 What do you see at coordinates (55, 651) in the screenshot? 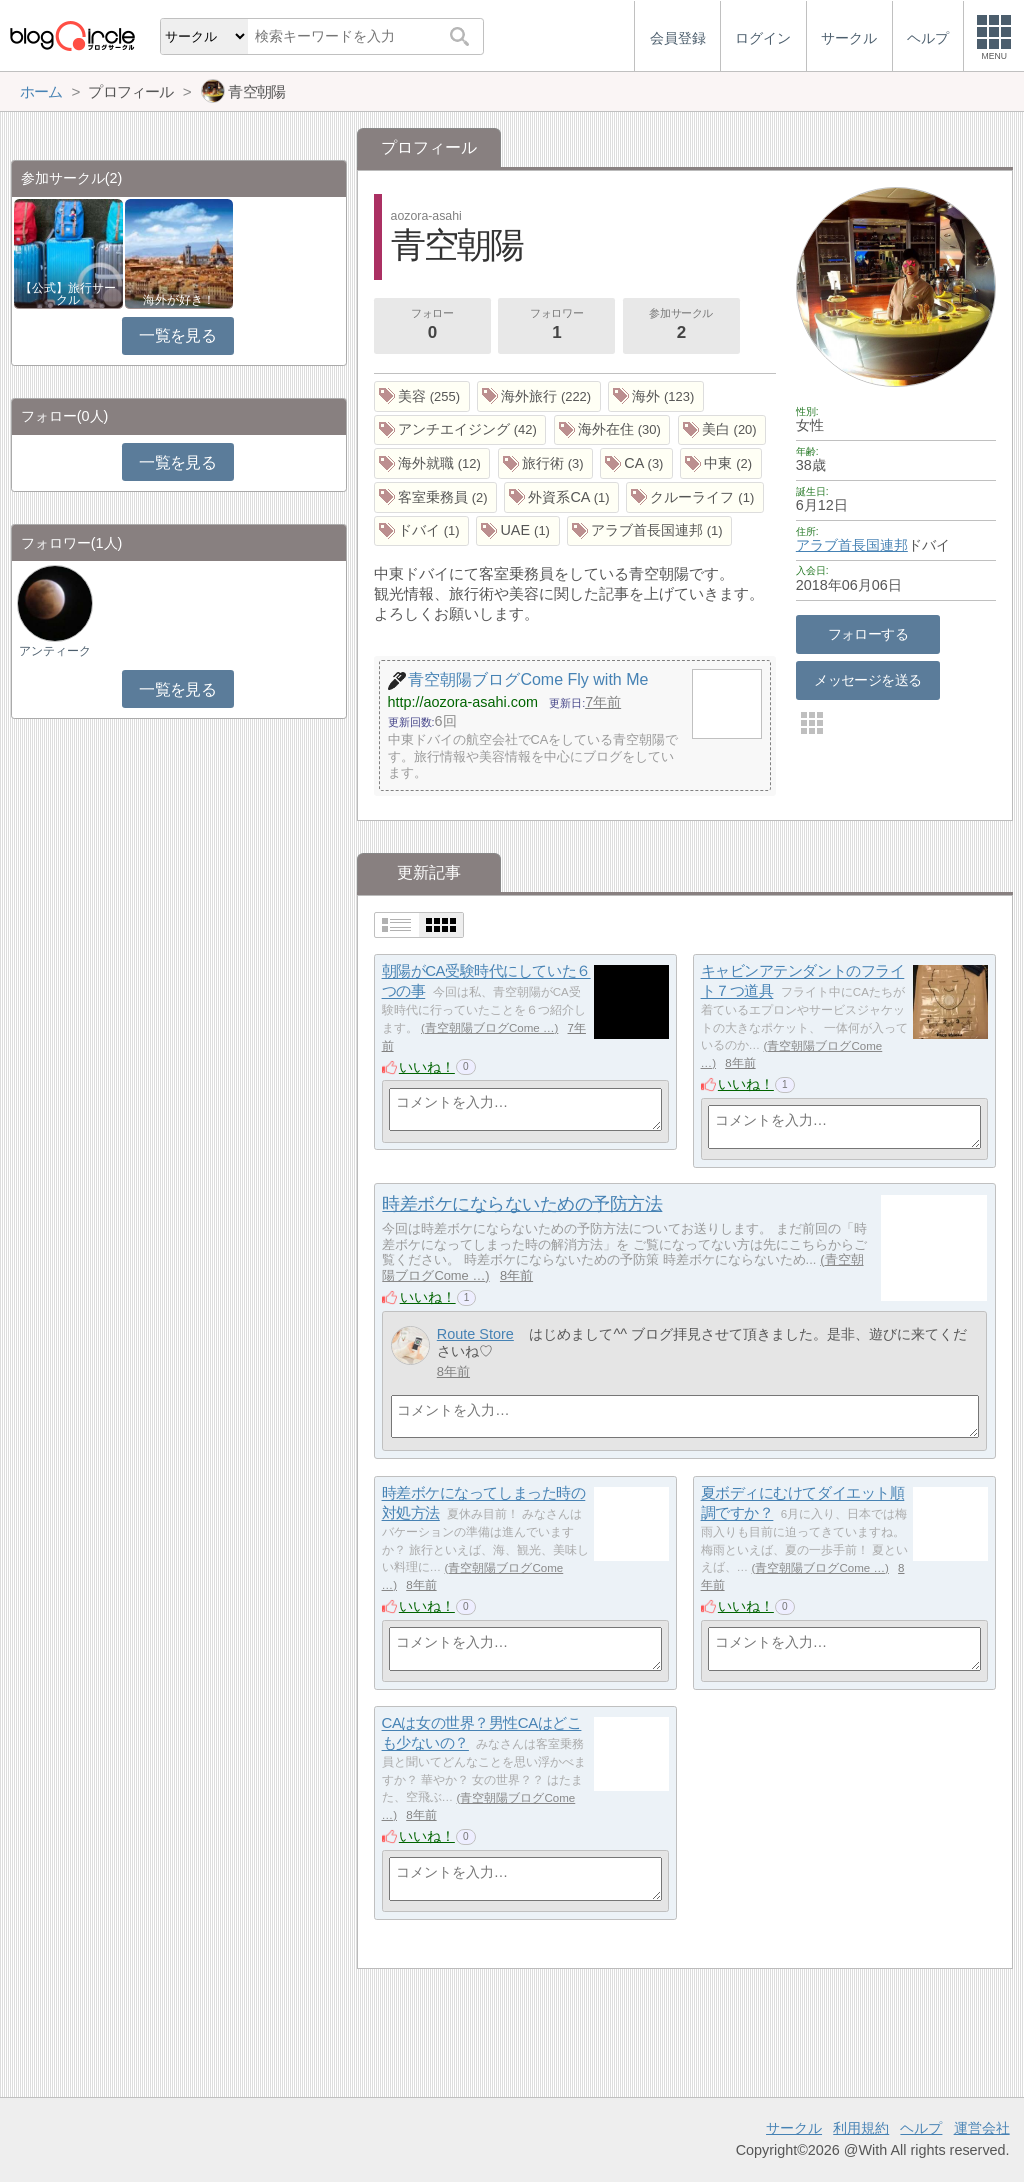
I see `アンティーク` at bounding box center [55, 651].